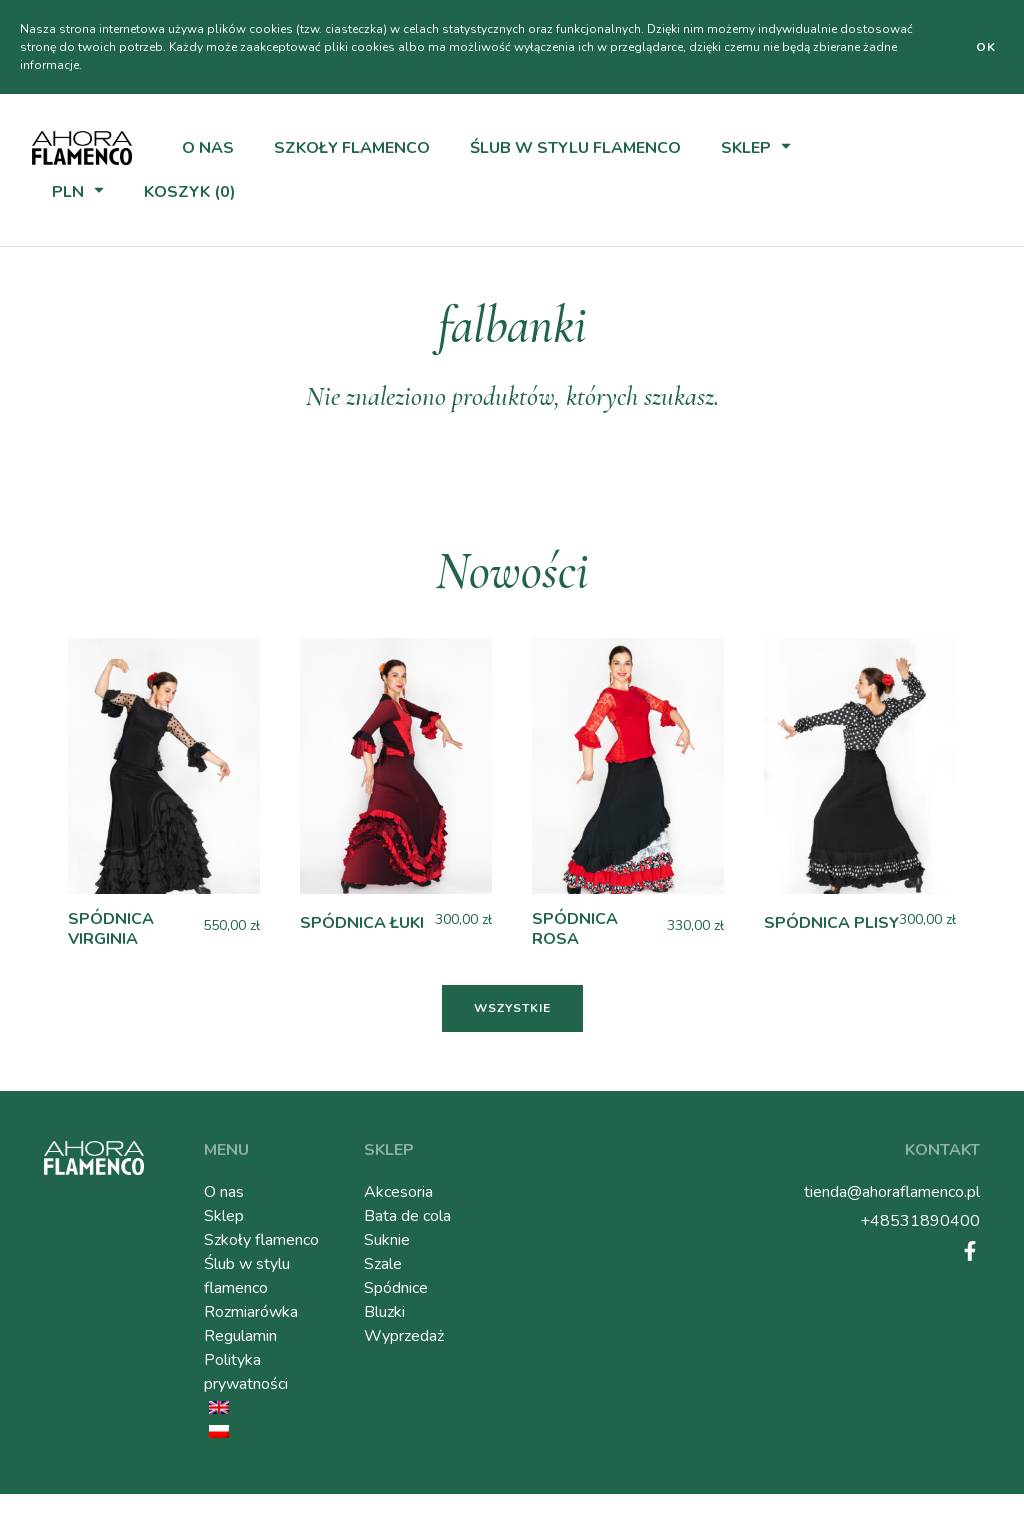 Image resolution: width=1024 pixels, height=1531 pixels. Describe the element at coordinates (383, 1264) in the screenshot. I see `Szale` at that location.